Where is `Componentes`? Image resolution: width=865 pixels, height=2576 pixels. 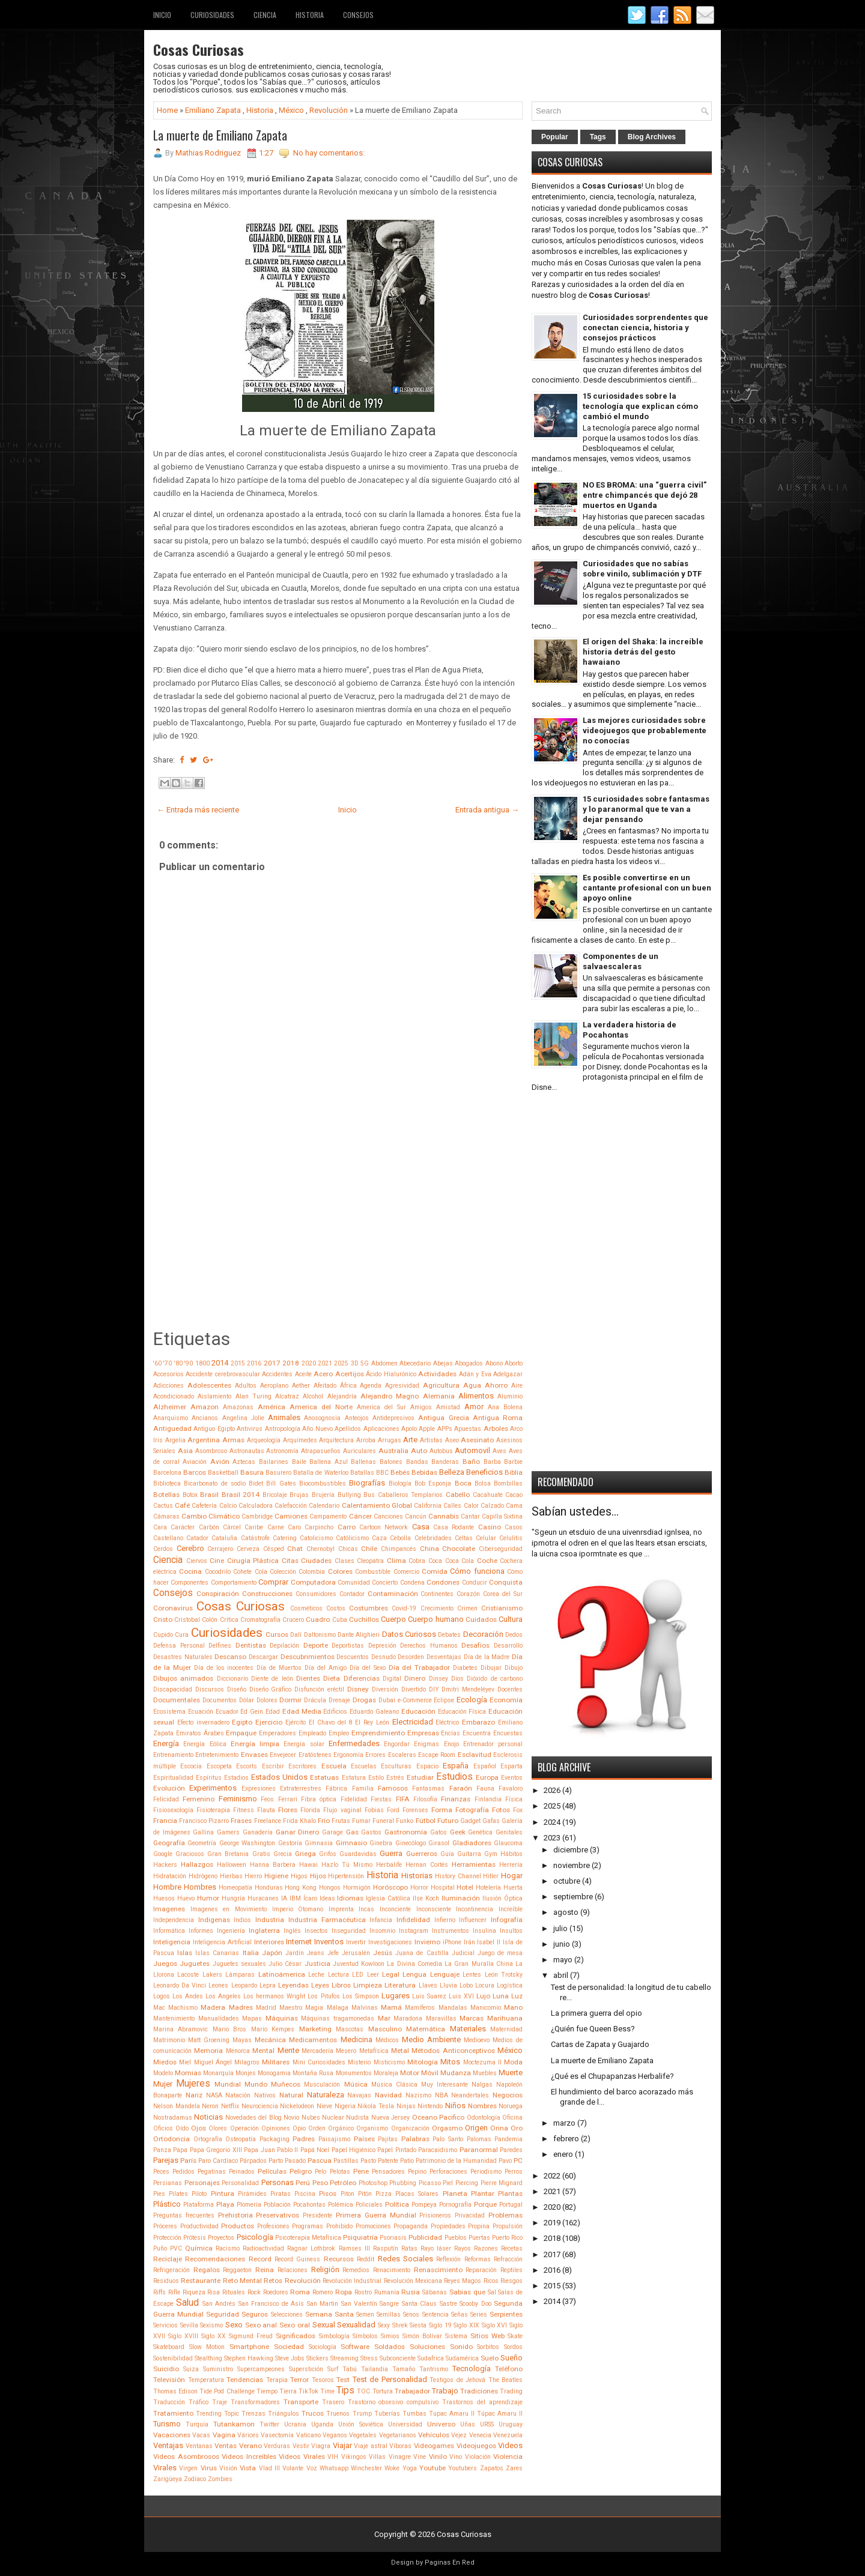
Componentes is located at coordinates (189, 1582).